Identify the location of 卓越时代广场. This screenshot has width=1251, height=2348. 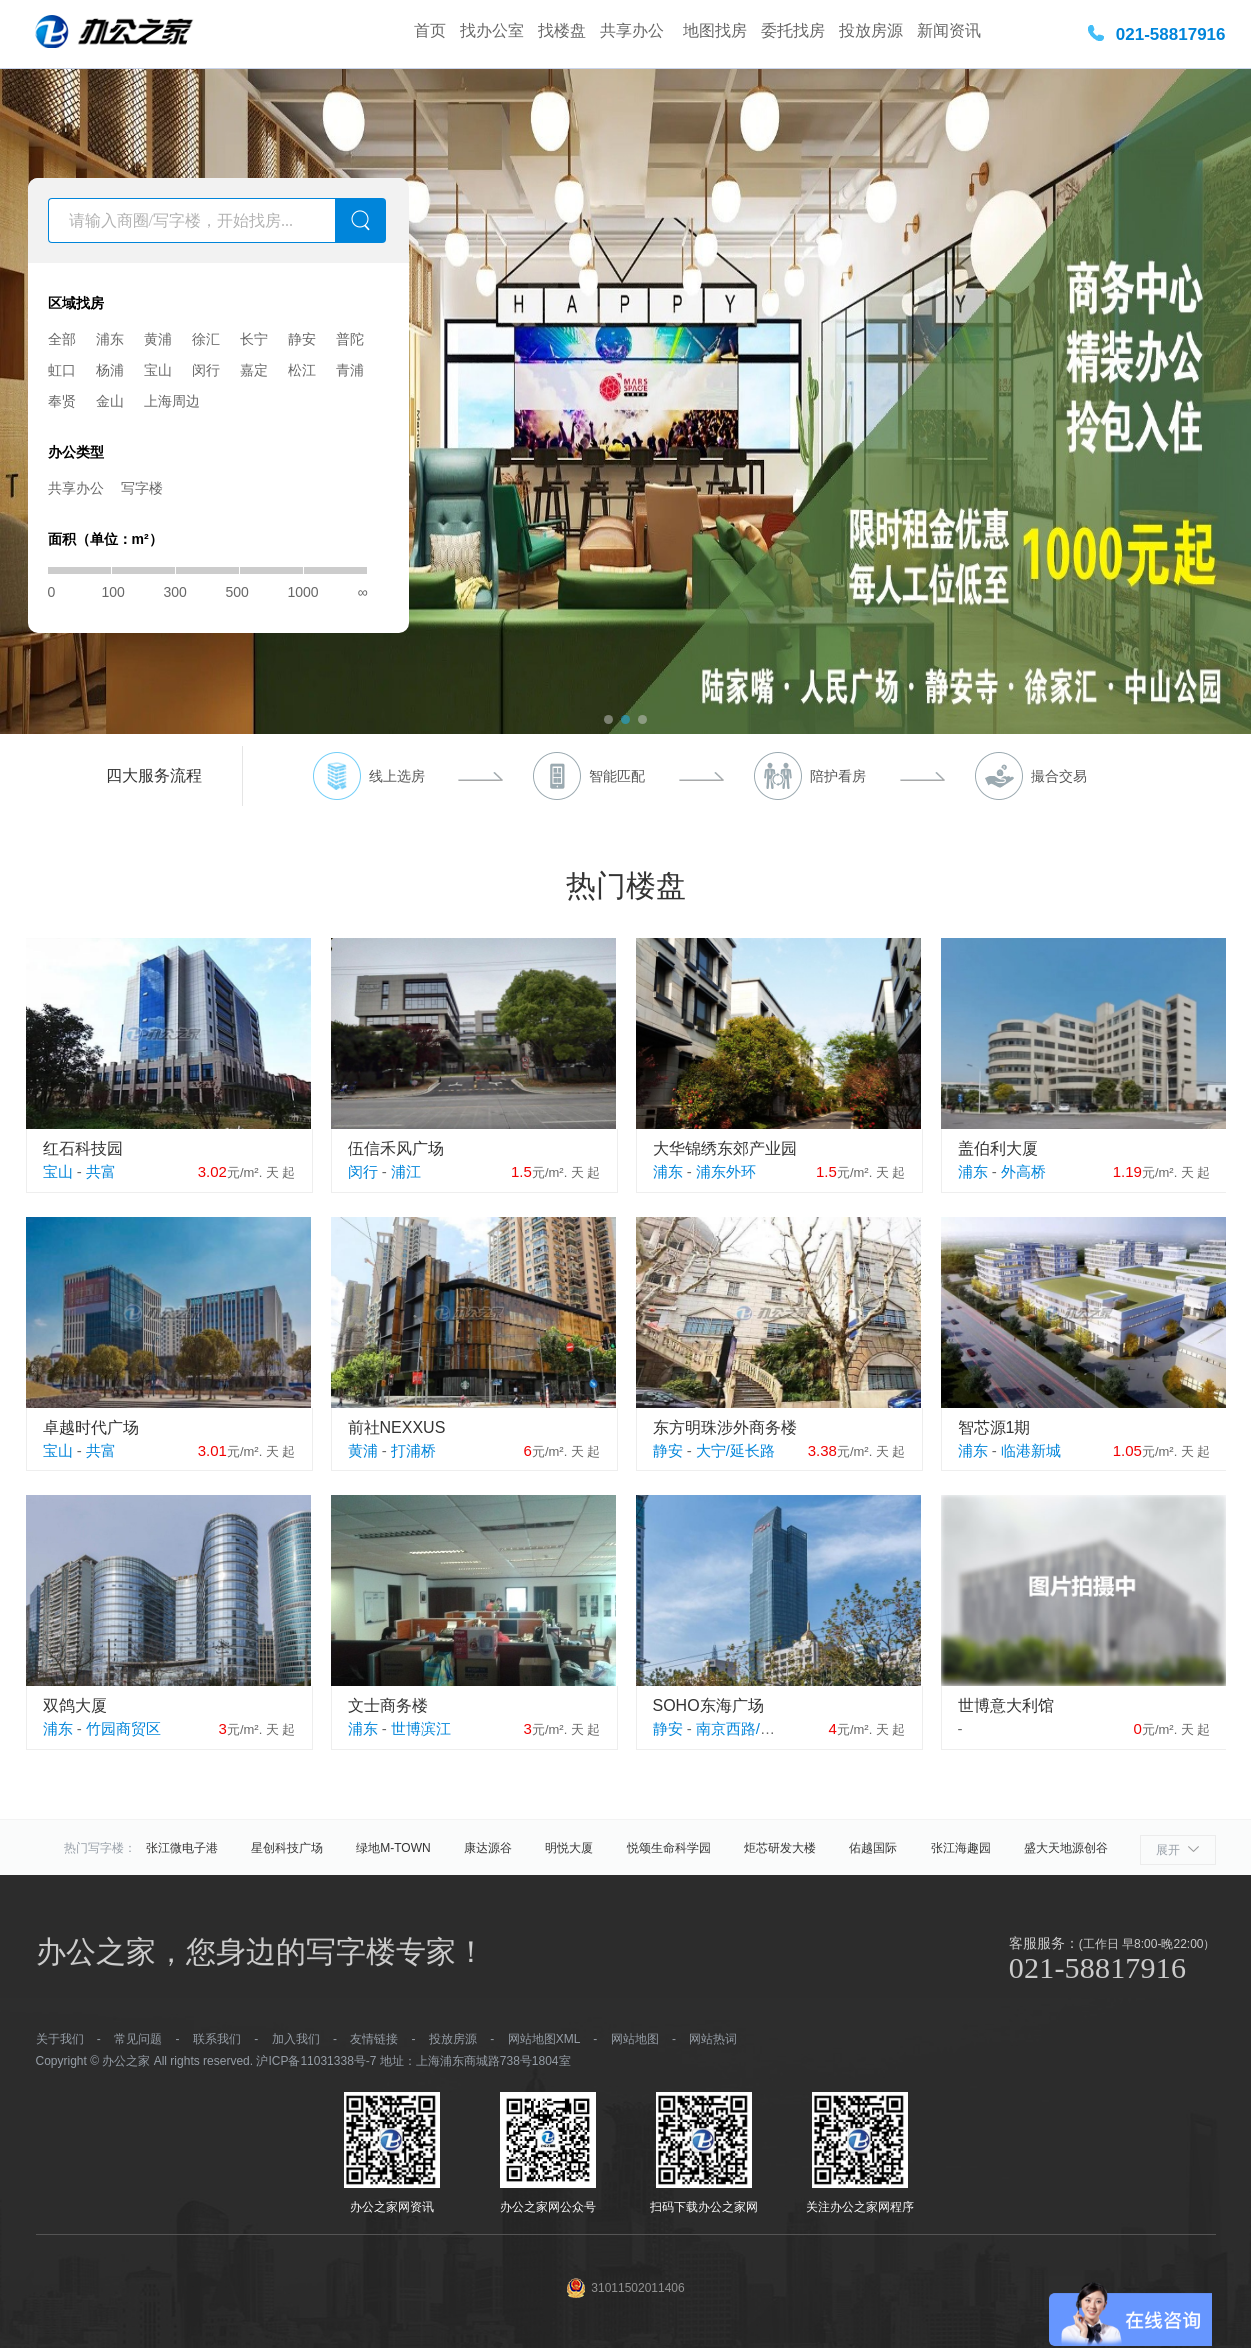
(91, 1427).